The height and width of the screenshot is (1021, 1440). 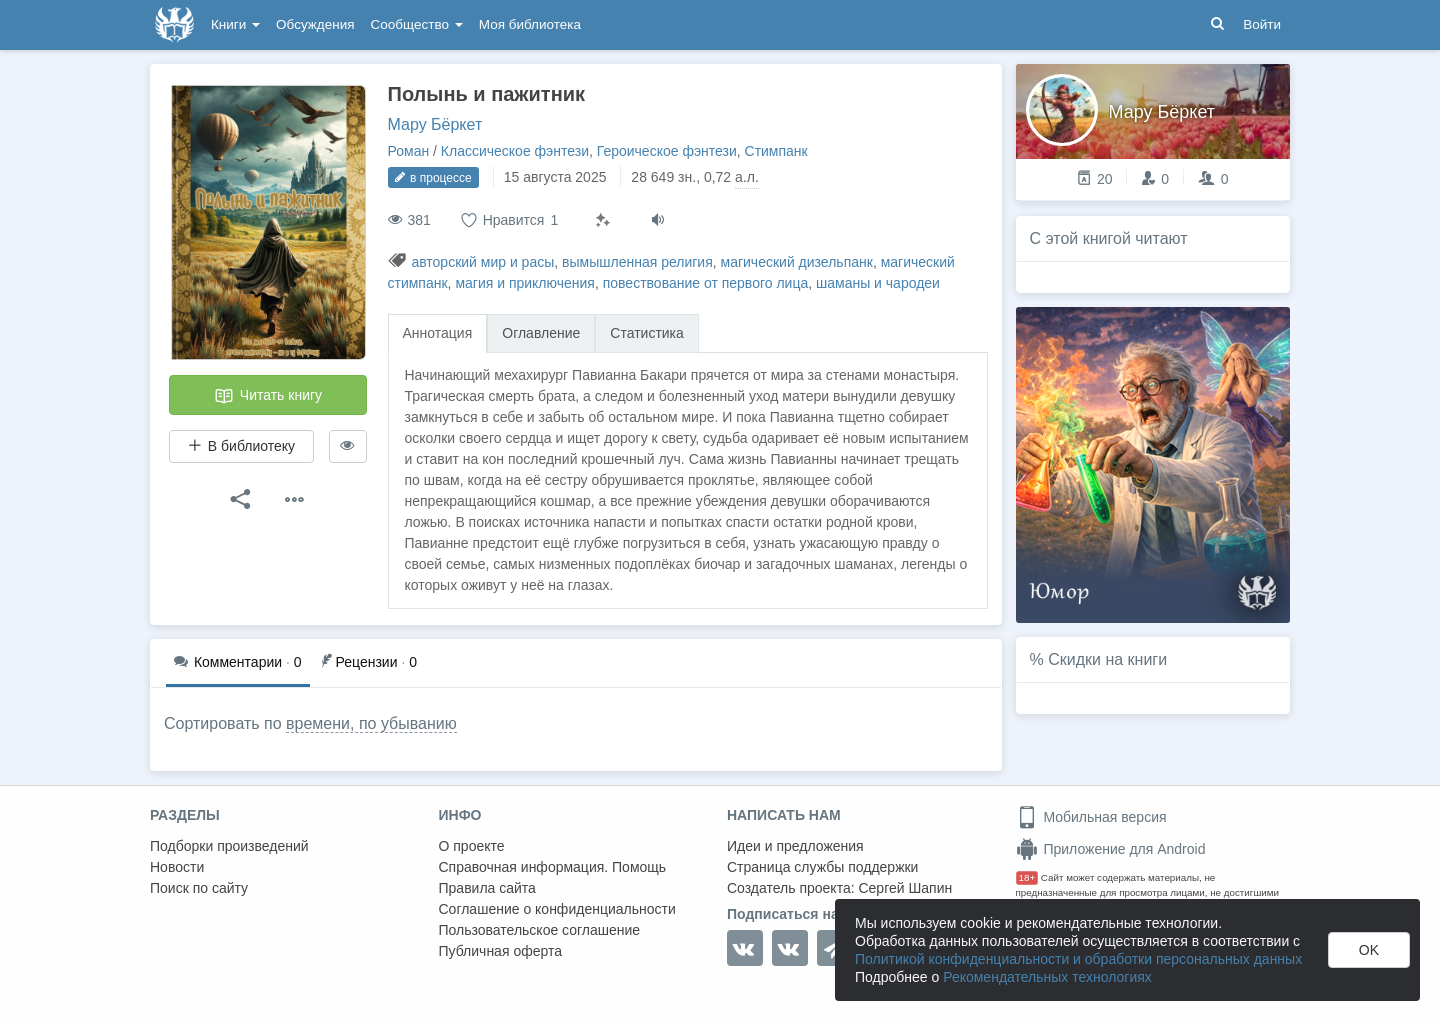 What do you see at coordinates (667, 151) in the screenshot?
I see `Героическое фэнтези` at bounding box center [667, 151].